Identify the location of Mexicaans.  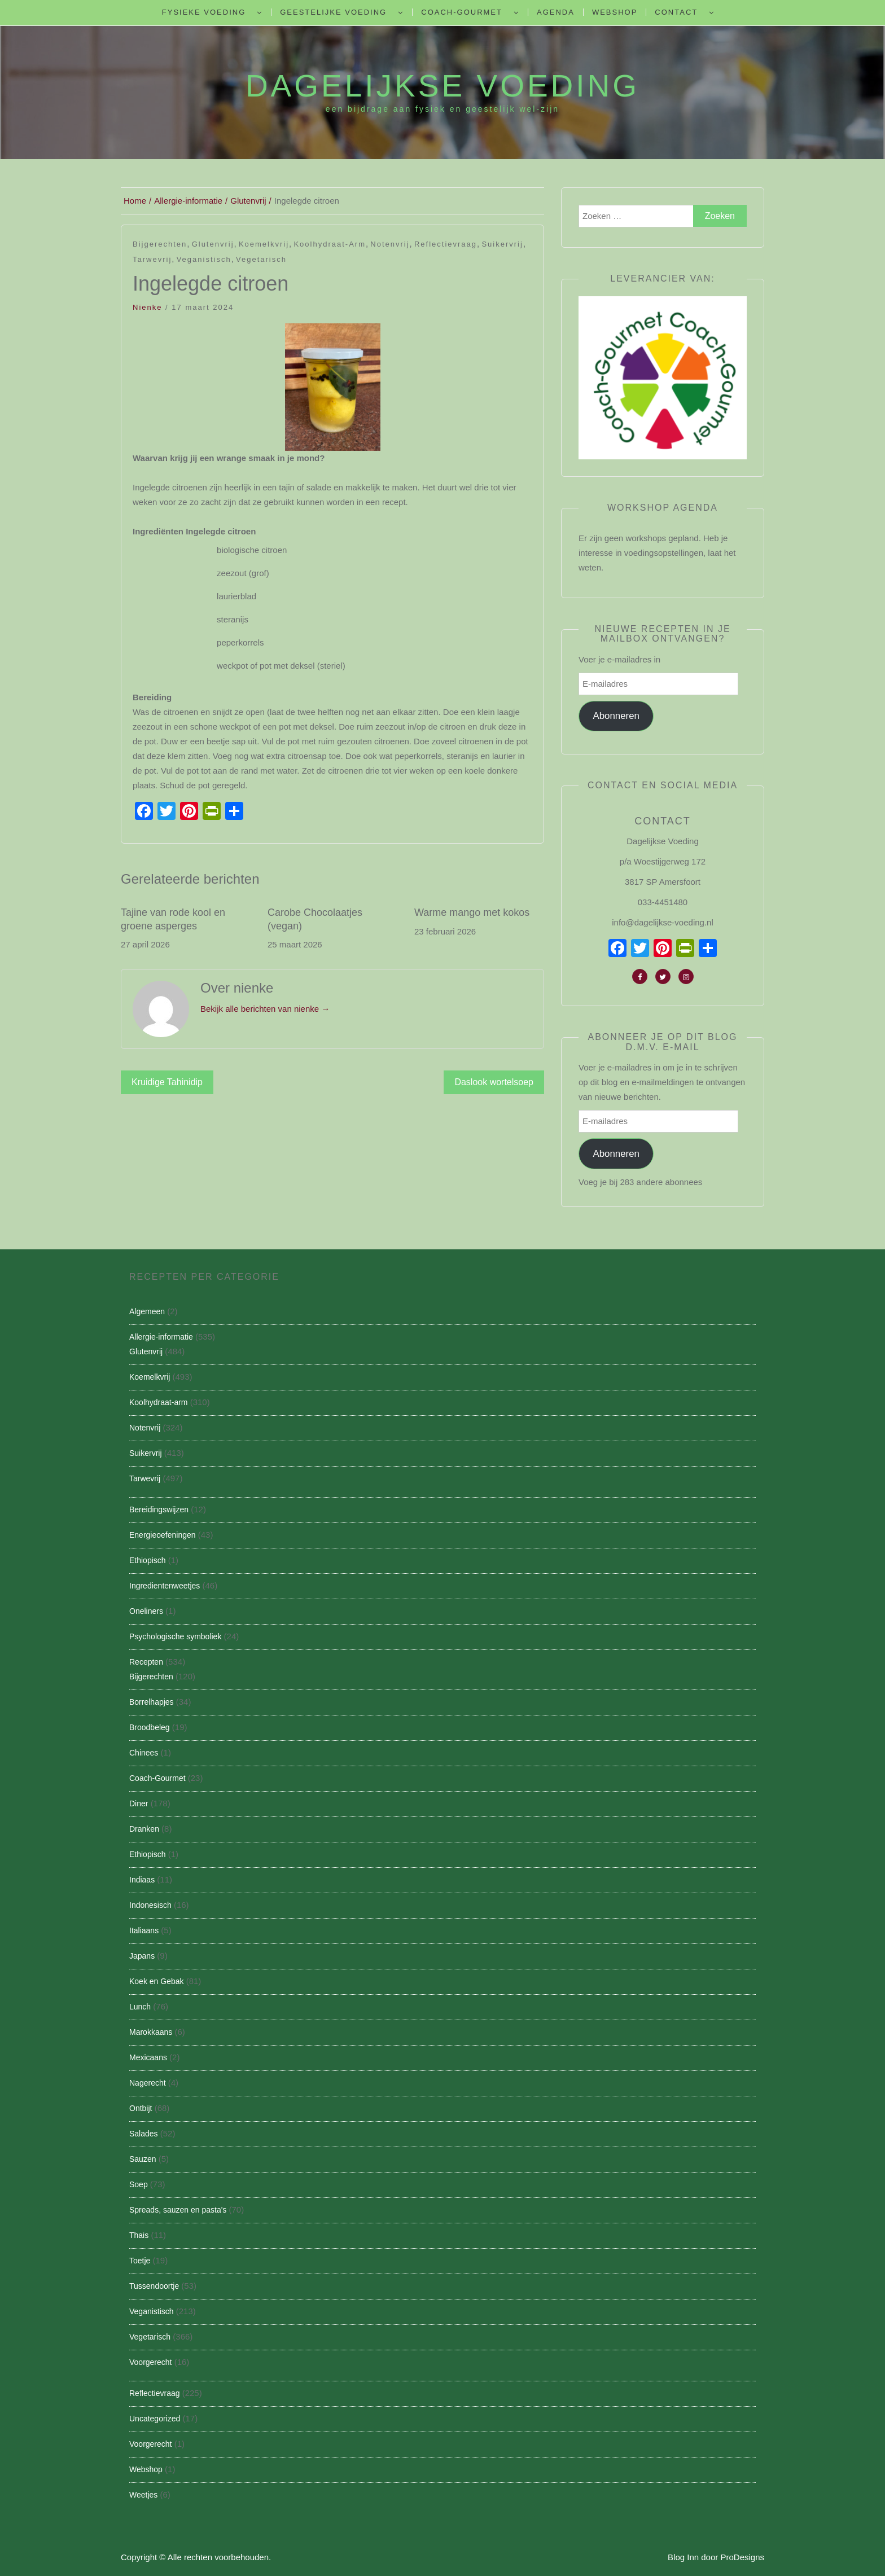
(148, 2057).